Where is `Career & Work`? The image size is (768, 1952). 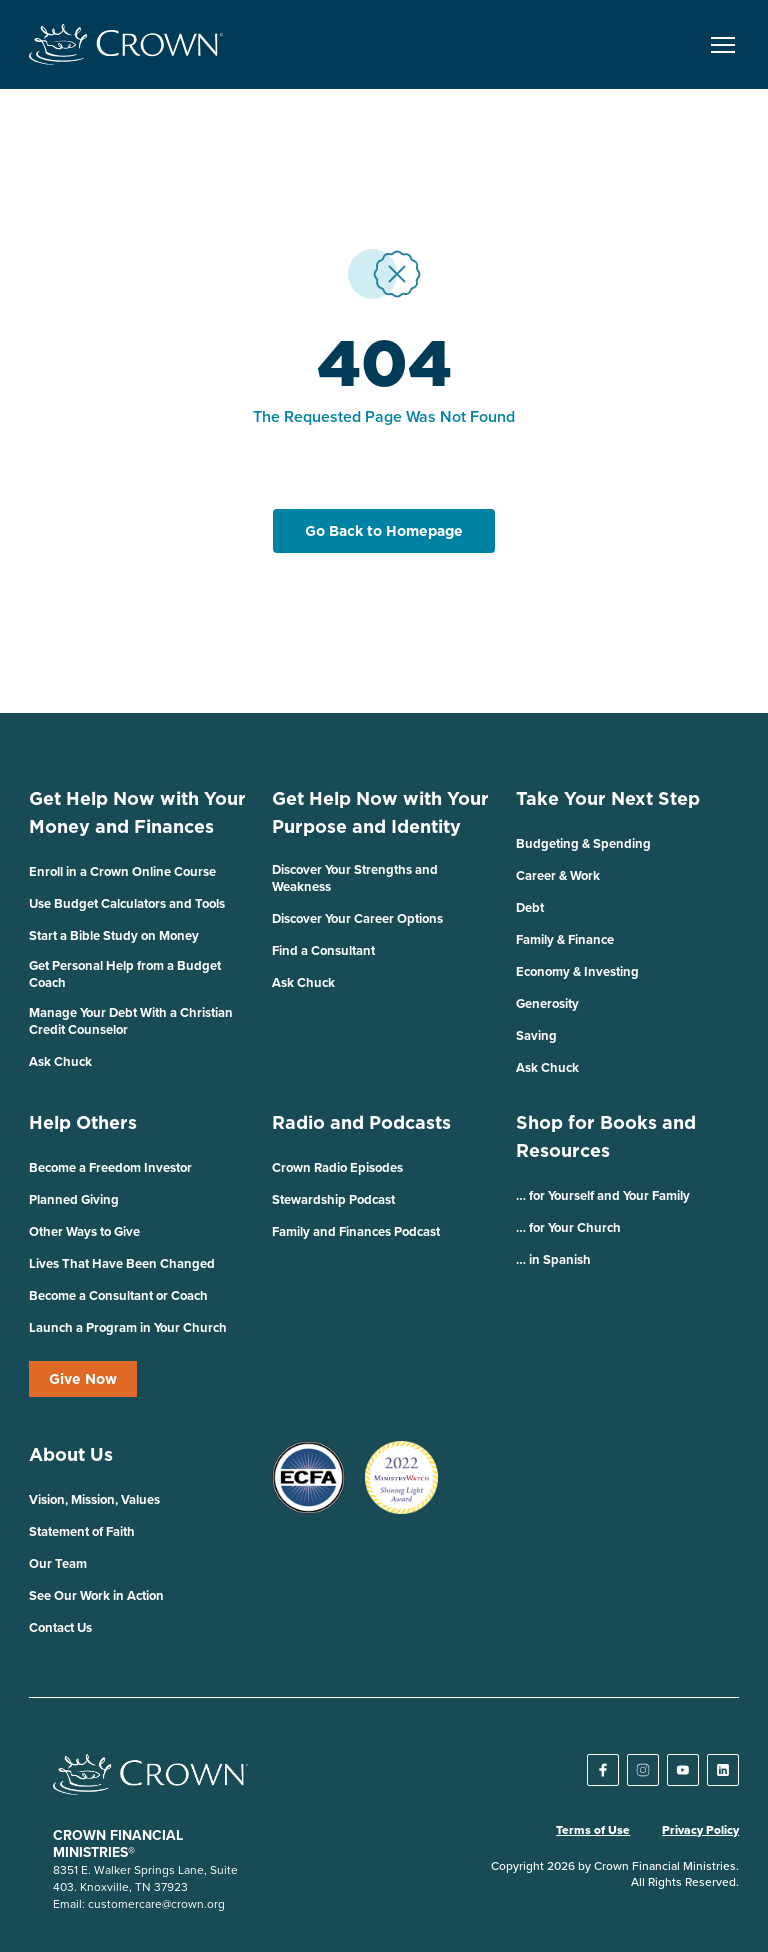
Career & Work is located at coordinates (558, 875).